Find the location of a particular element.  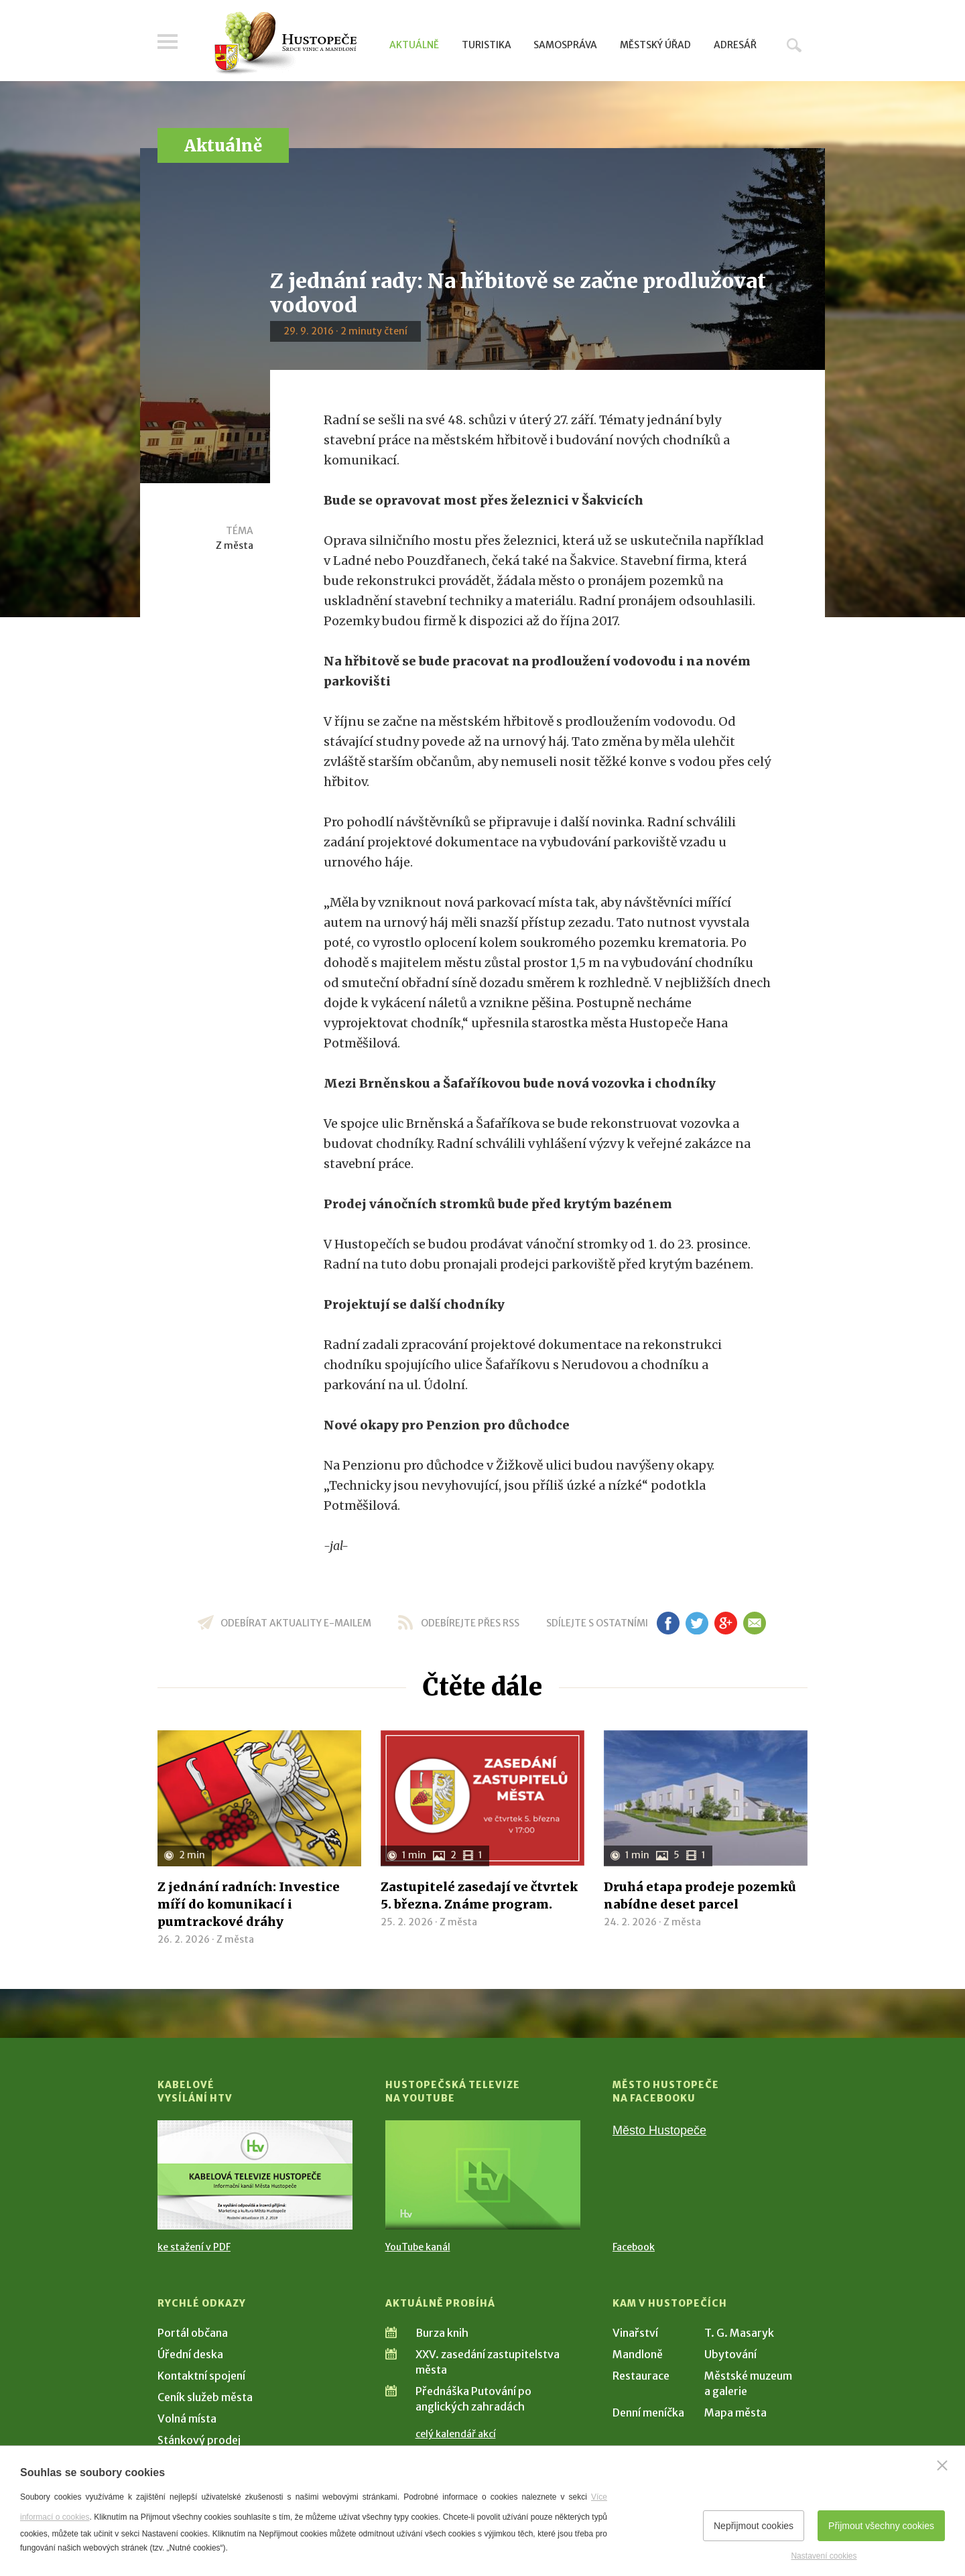

Vinařství is located at coordinates (635, 2332).